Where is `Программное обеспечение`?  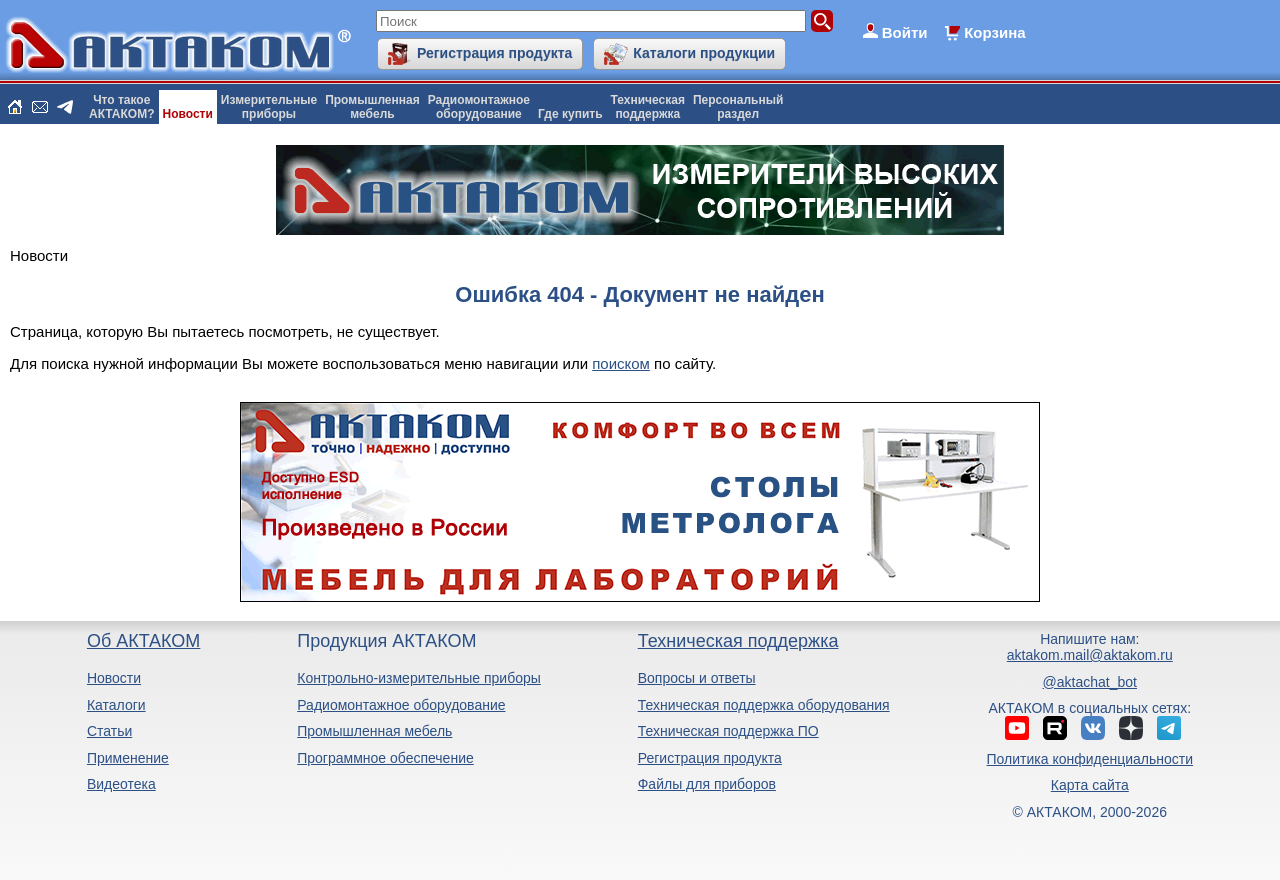
Программное обеспечение is located at coordinates (385, 758).